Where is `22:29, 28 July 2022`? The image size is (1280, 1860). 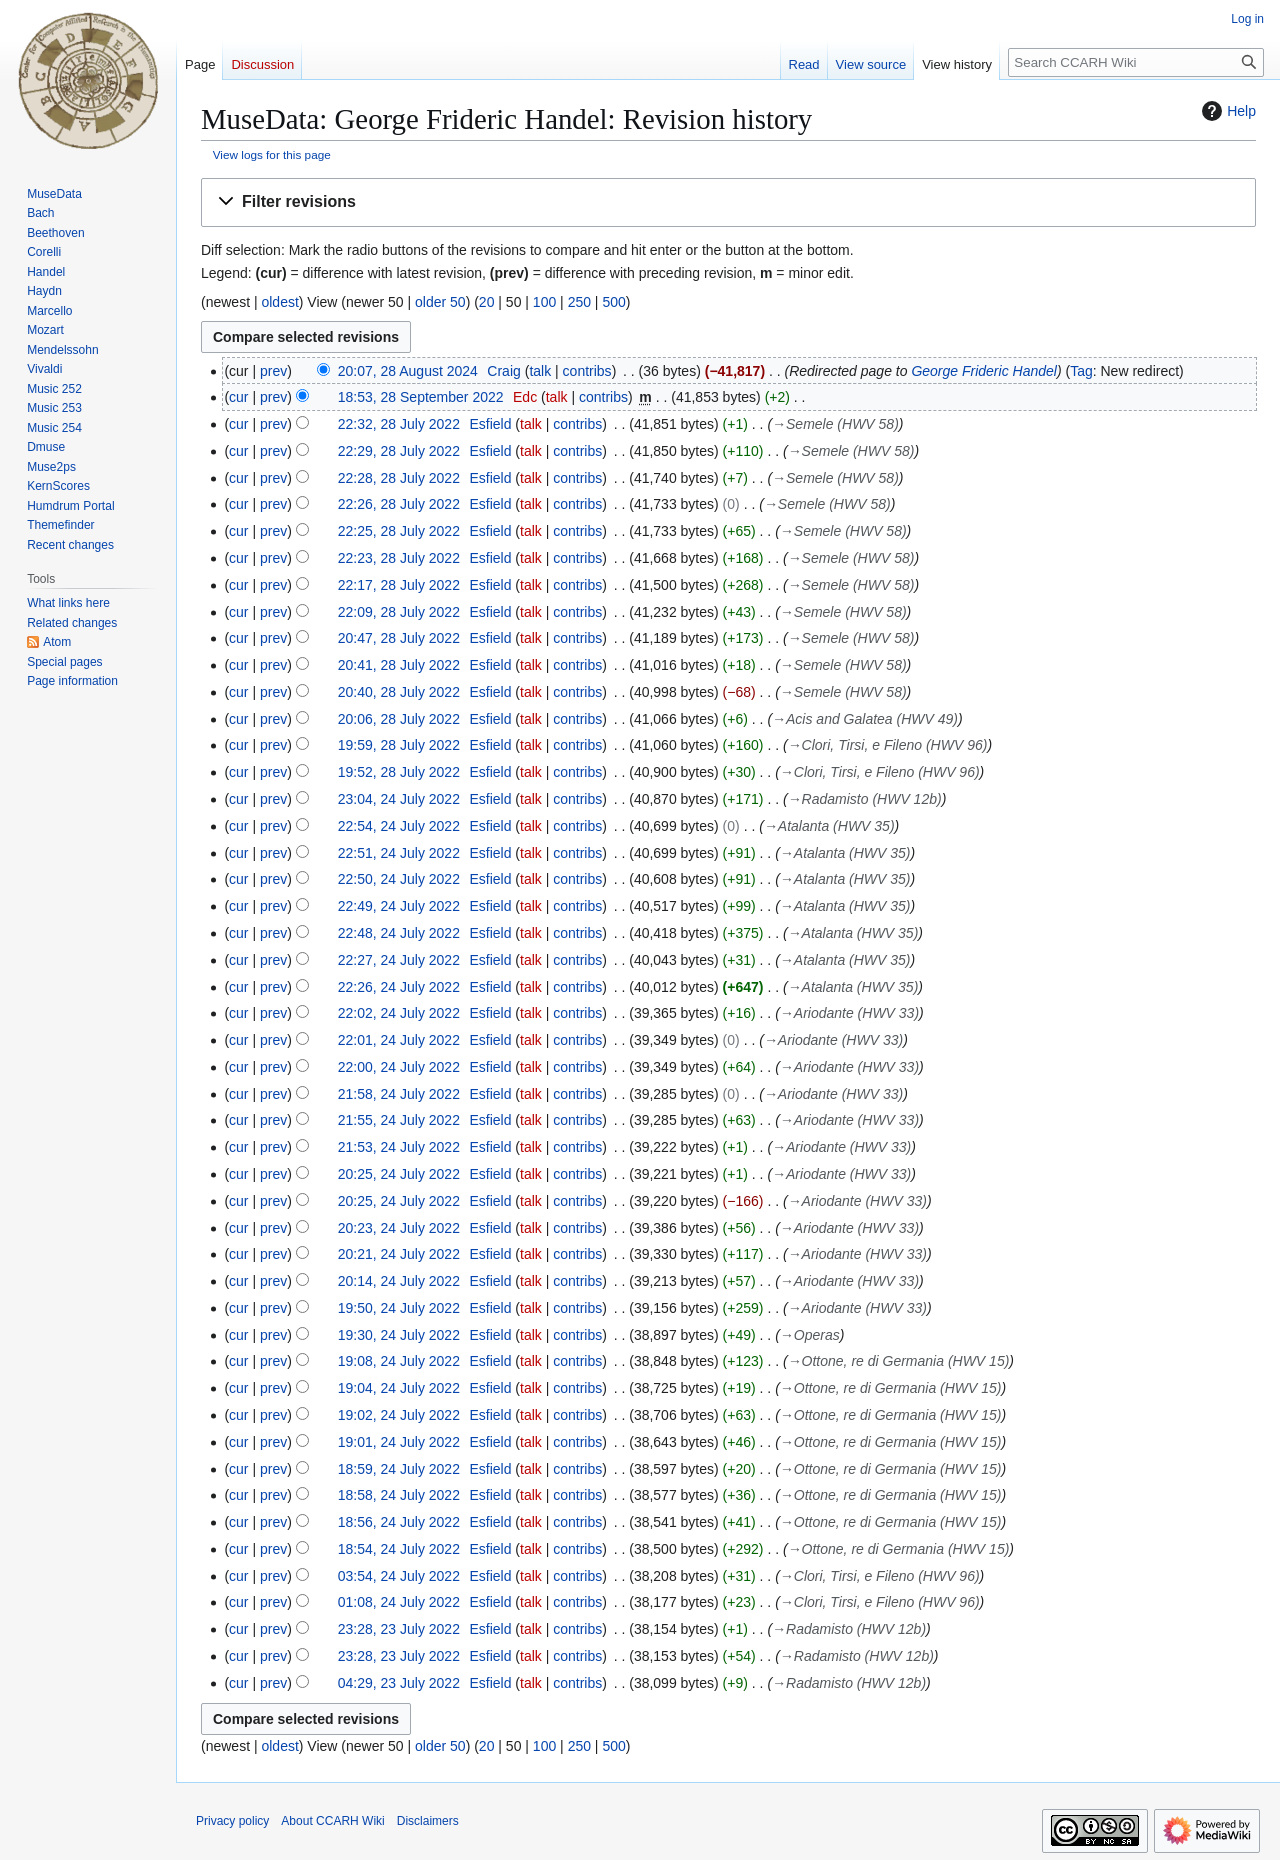 22:29, 28 July 2022 is located at coordinates (399, 451).